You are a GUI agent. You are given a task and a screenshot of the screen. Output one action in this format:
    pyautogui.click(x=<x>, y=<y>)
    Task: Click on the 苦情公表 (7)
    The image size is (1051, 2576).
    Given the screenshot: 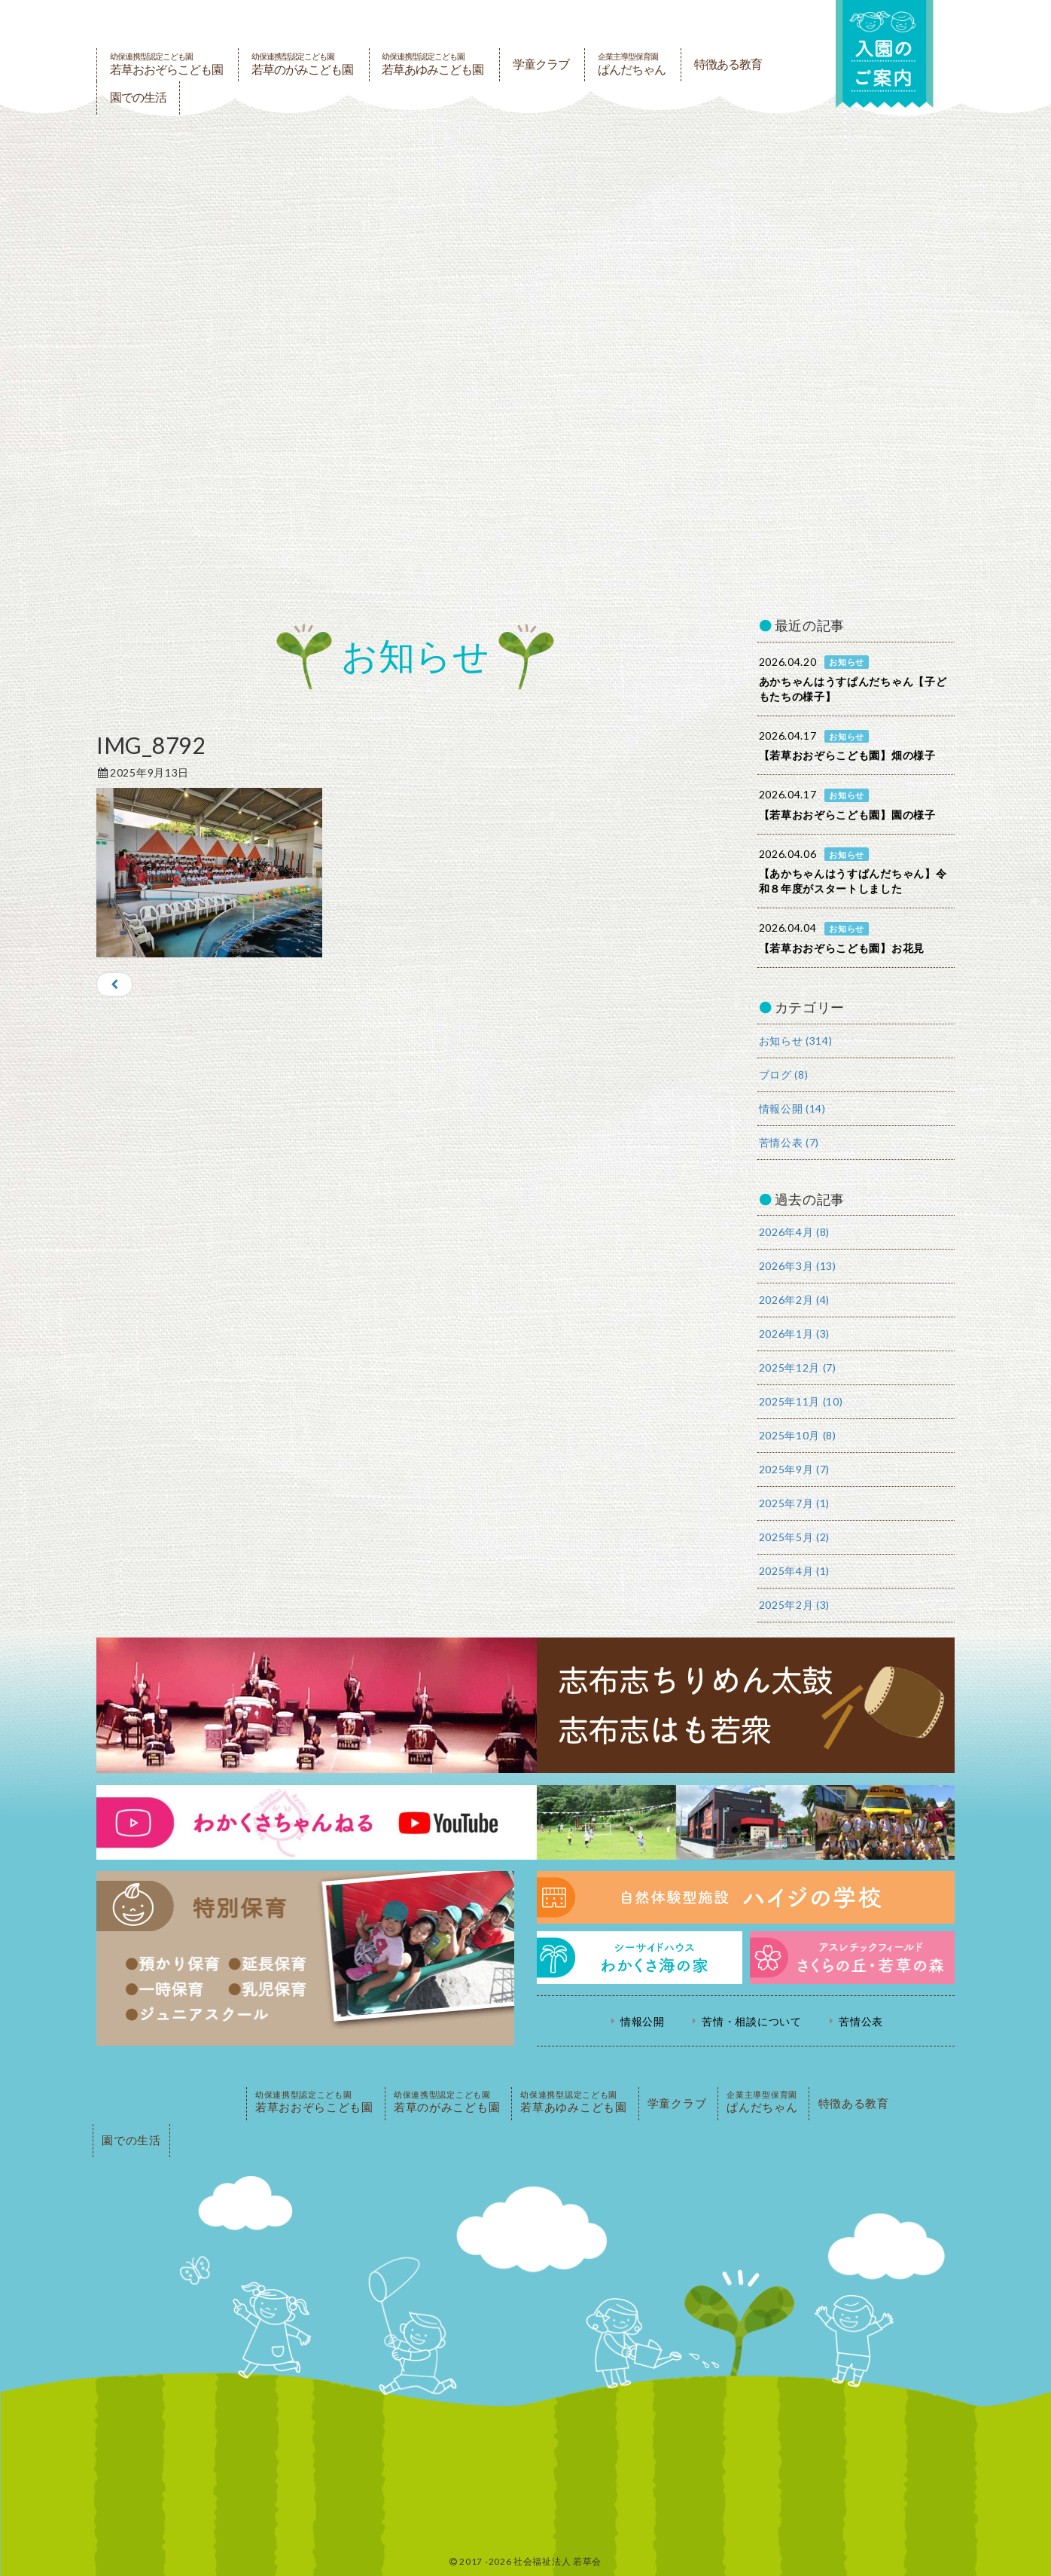 What is the action you would take?
    pyautogui.click(x=789, y=1142)
    